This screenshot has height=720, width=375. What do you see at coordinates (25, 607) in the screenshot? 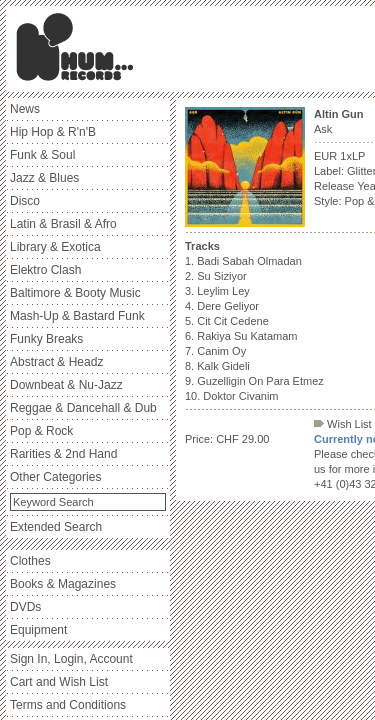
I see `DVDs` at bounding box center [25, 607].